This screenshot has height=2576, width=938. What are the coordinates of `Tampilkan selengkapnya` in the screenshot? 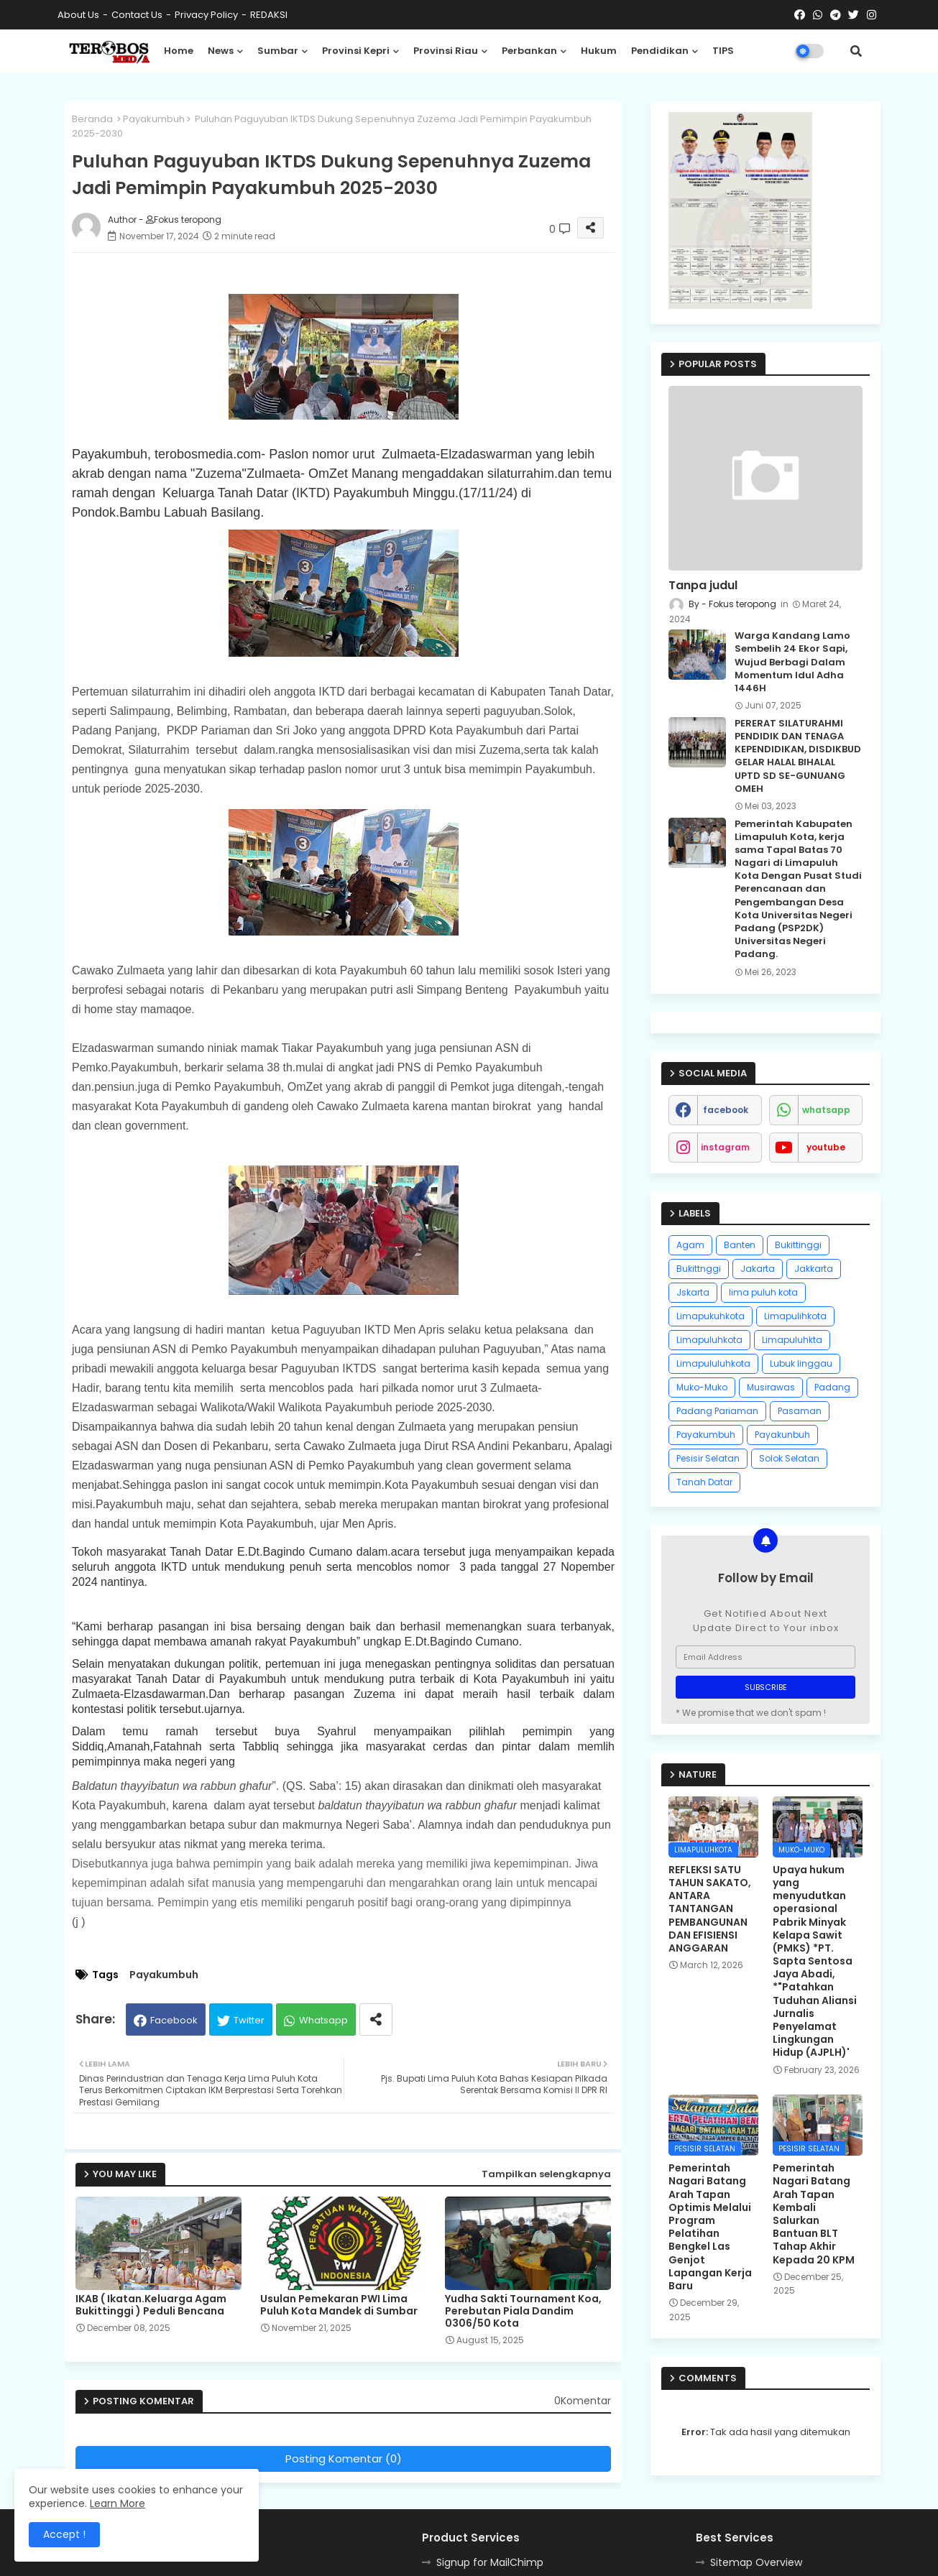 It's located at (546, 2174).